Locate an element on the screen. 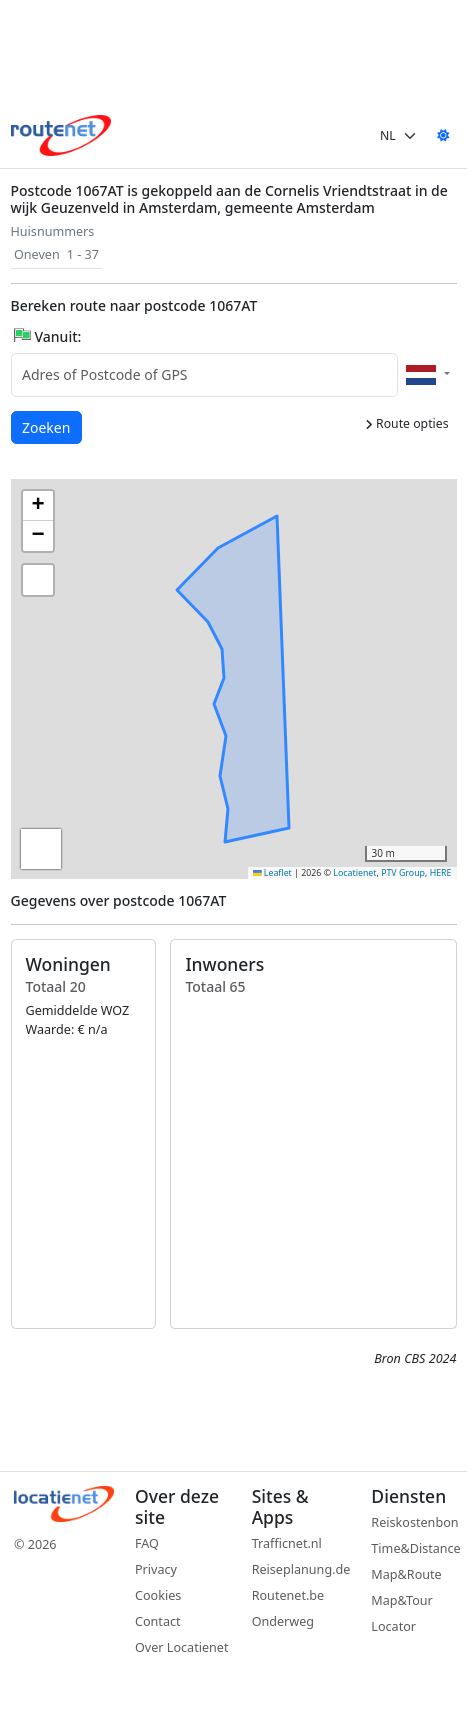 This screenshot has width=467, height=1711. Routenet.be is located at coordinates (288, 1595).